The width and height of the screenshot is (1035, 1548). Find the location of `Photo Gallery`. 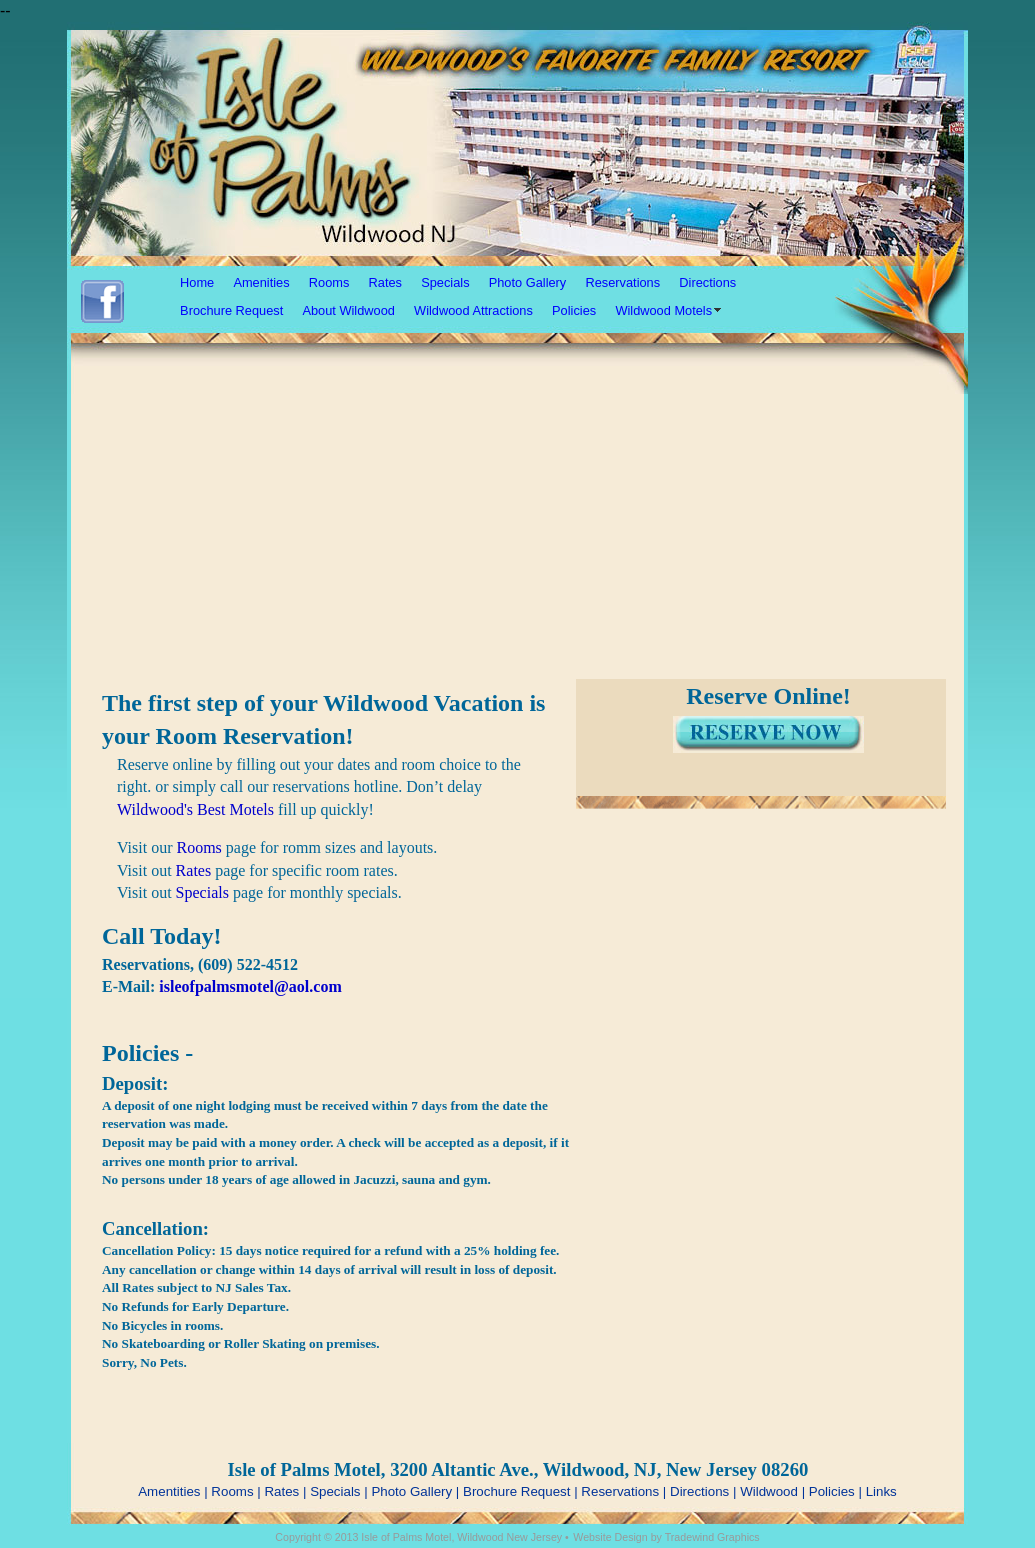

Photo Gallery is located at coordinates (528, 282).